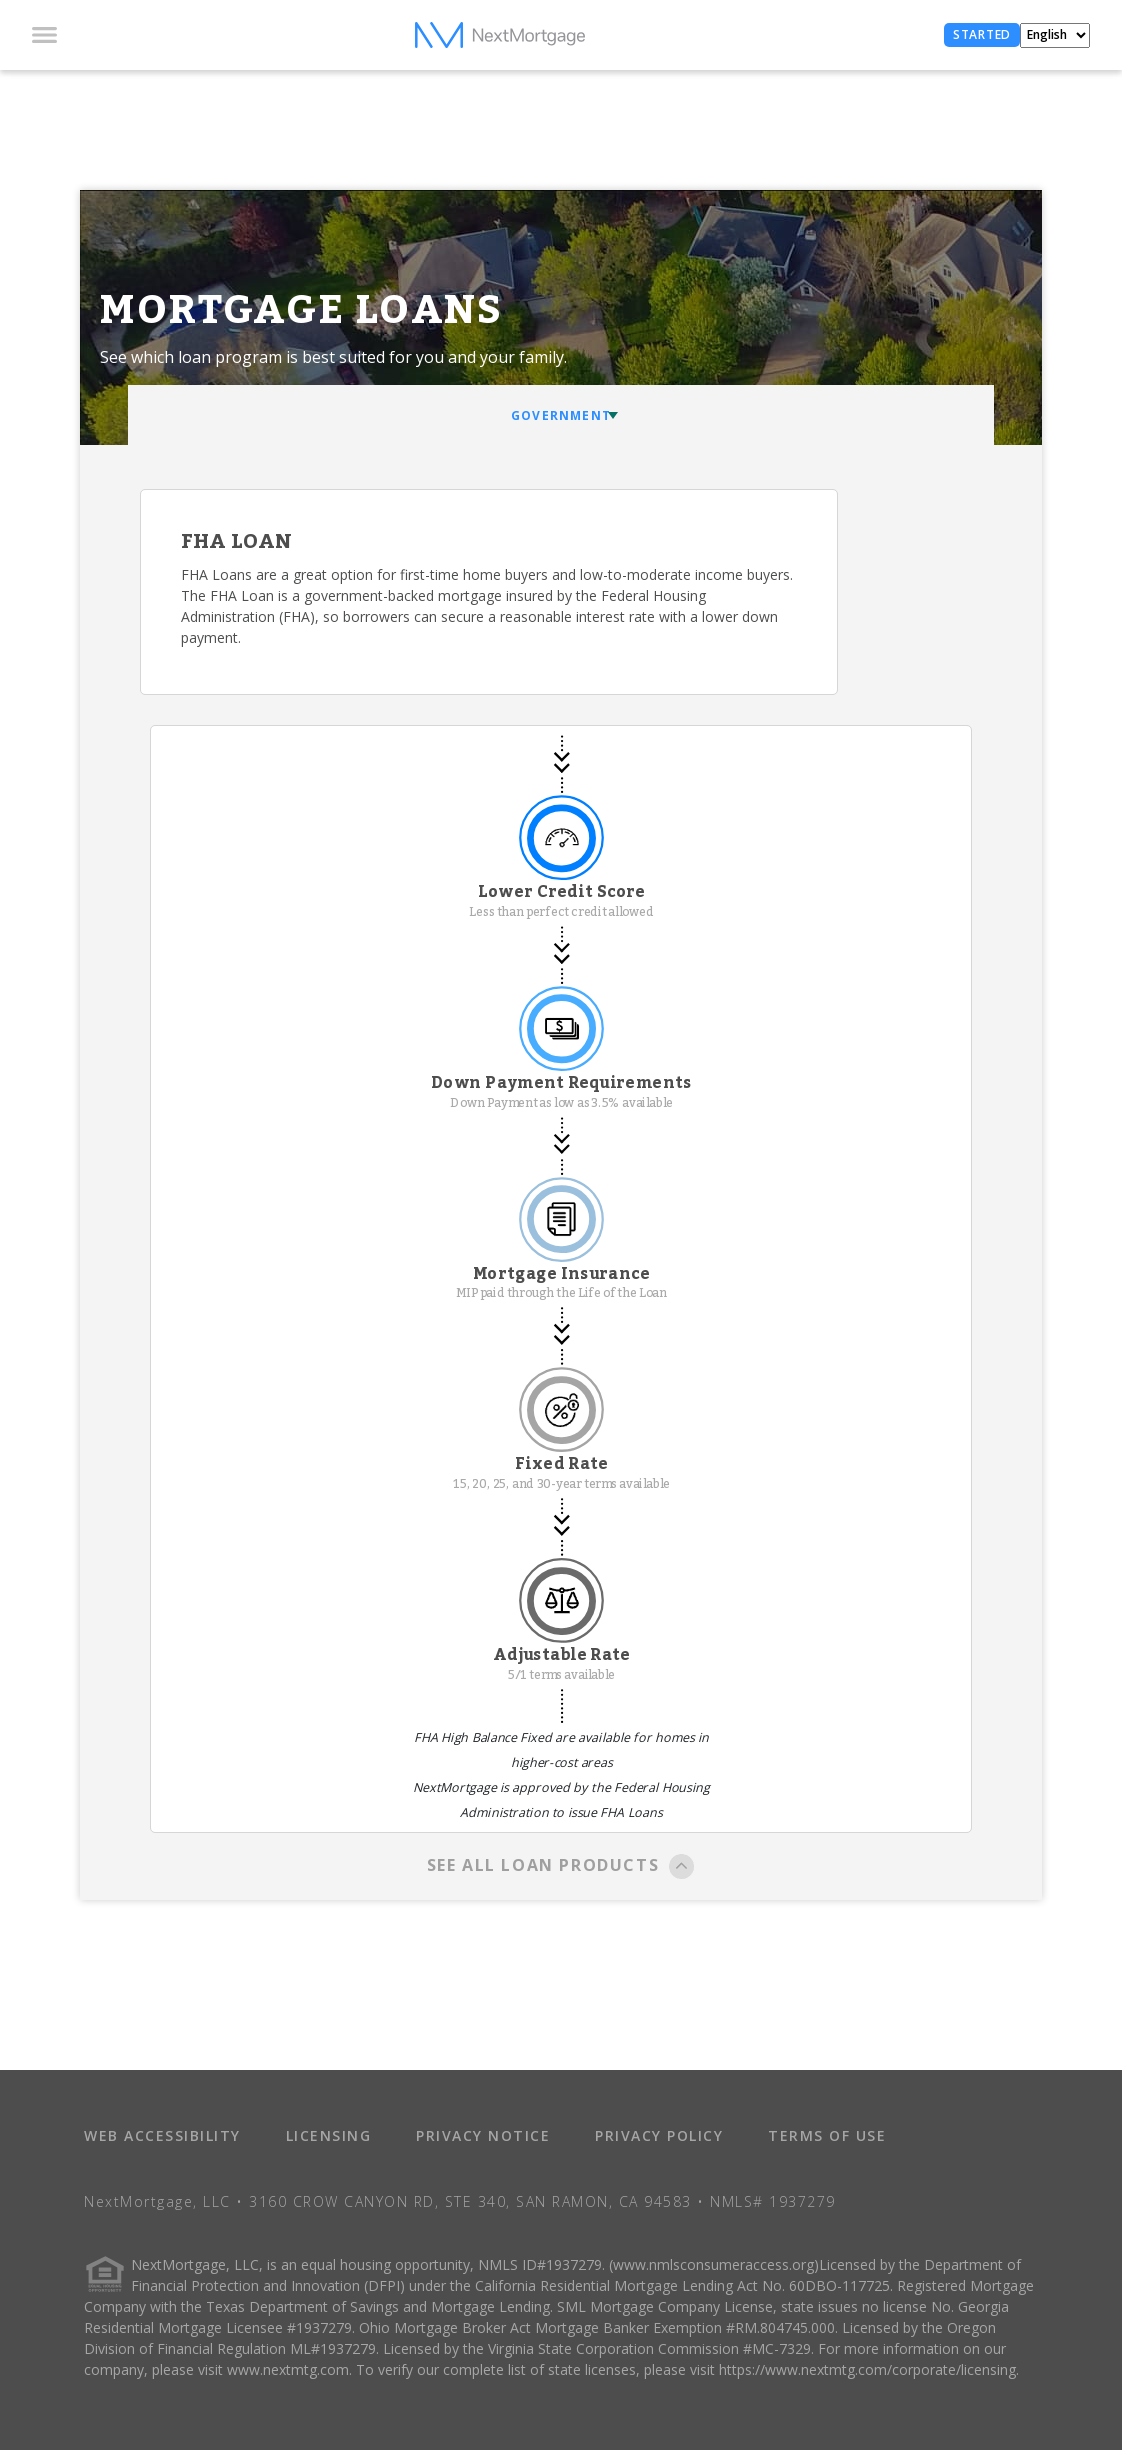  What do you see at coordinates (659, 2135) in the screenshot?
I see `PRIVACY POLICY` at bounding box center [659, 2135].